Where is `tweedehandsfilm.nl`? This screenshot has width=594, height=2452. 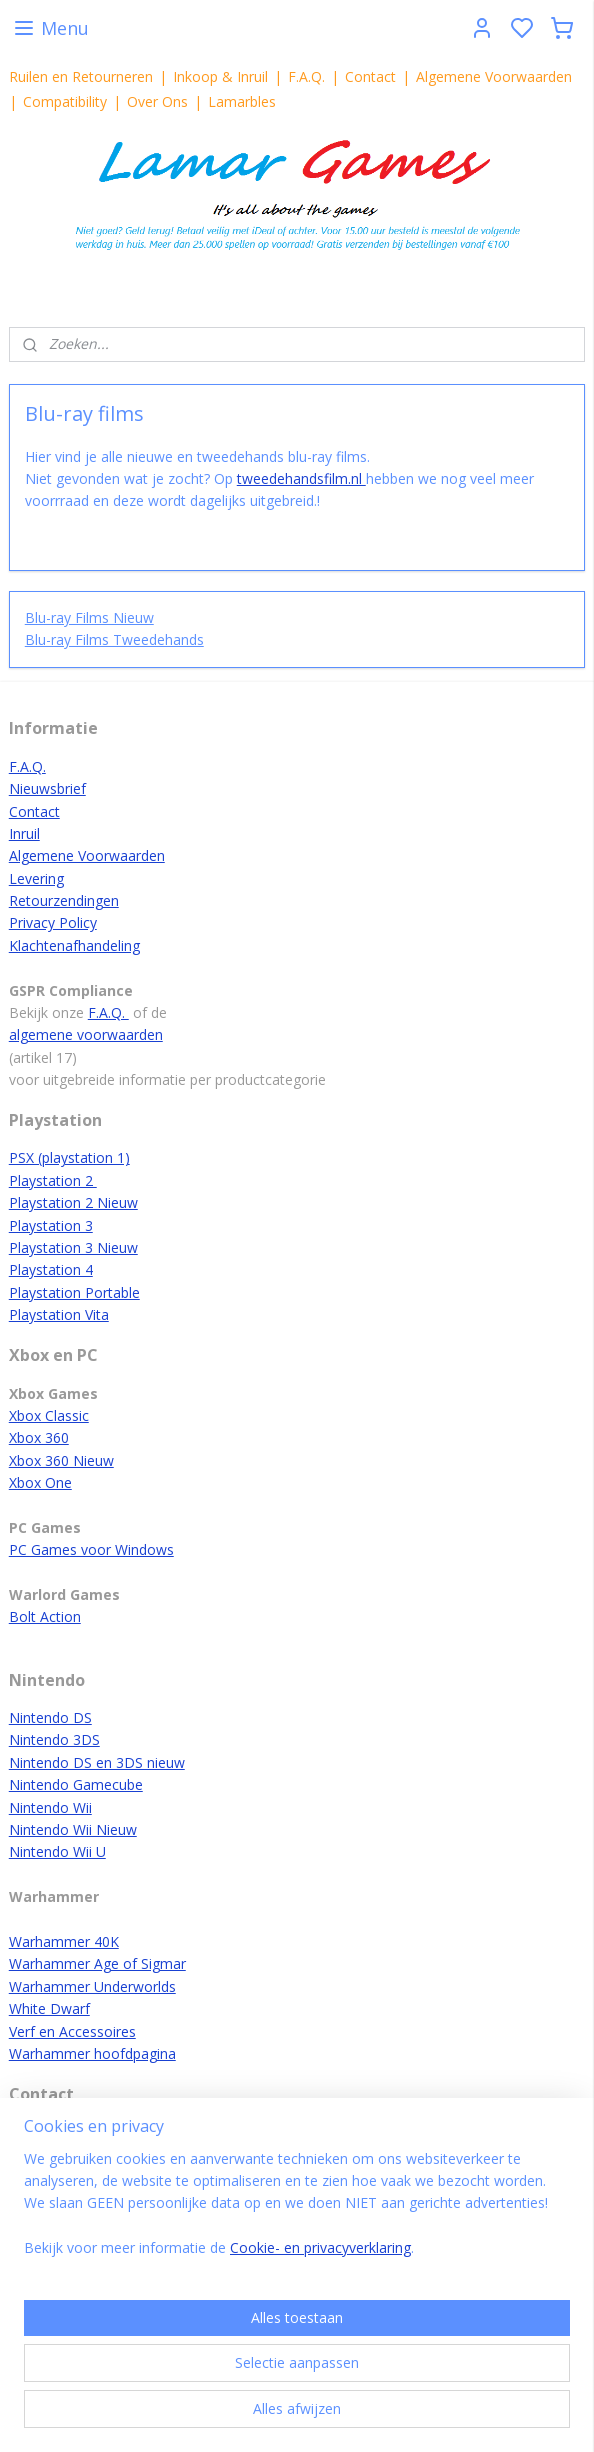
tweedehandsfilm.nl is located at coordinates (301, 477).